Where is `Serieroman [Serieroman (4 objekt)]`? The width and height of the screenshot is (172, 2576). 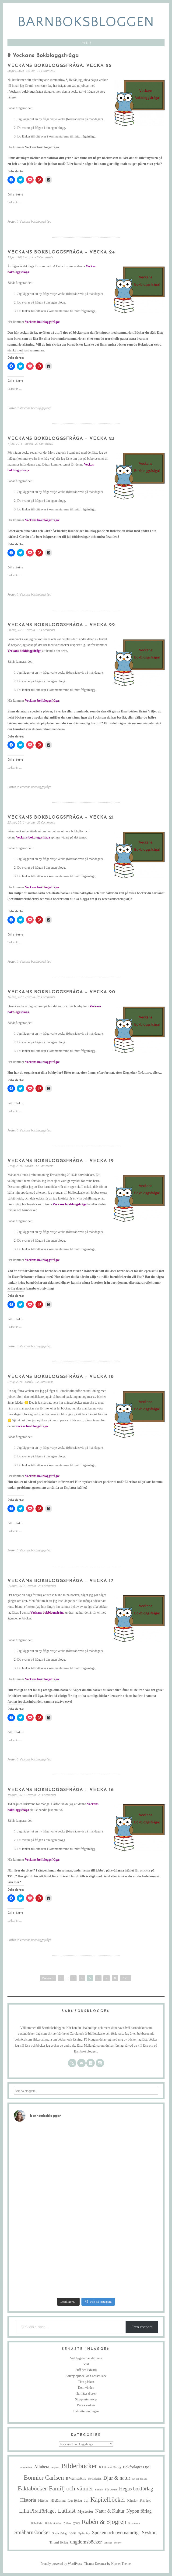
Serieroman [Serieroman (4 objekt)] is located at coordinates (134, 2523).